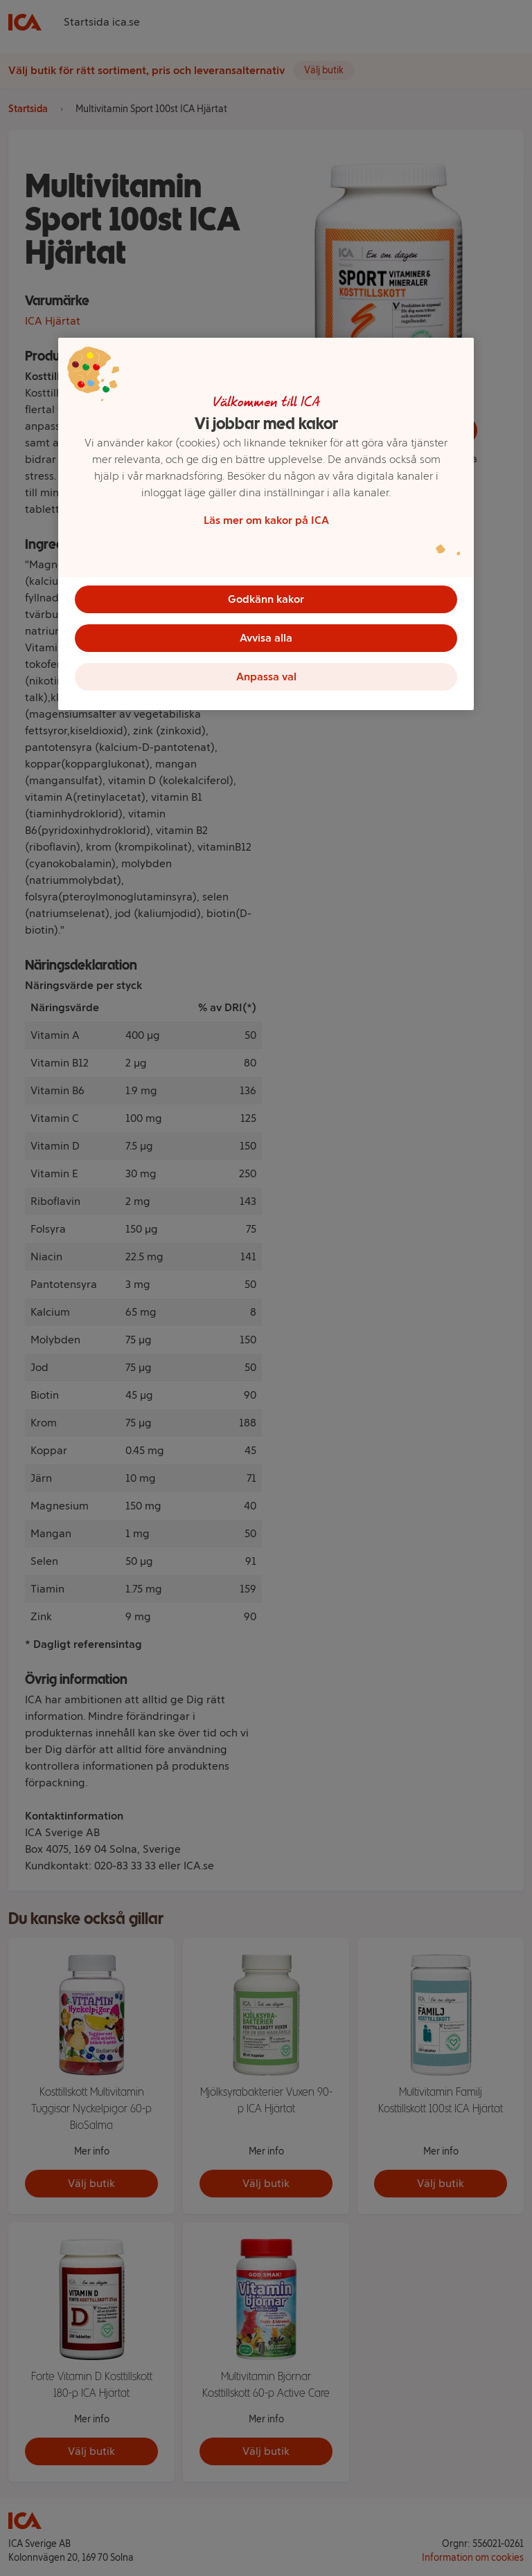 The width and height of the screenshot is (532, 2576). Describe the element at coordinates (266, 524) in the screenshot. I see `[region]` at that location.